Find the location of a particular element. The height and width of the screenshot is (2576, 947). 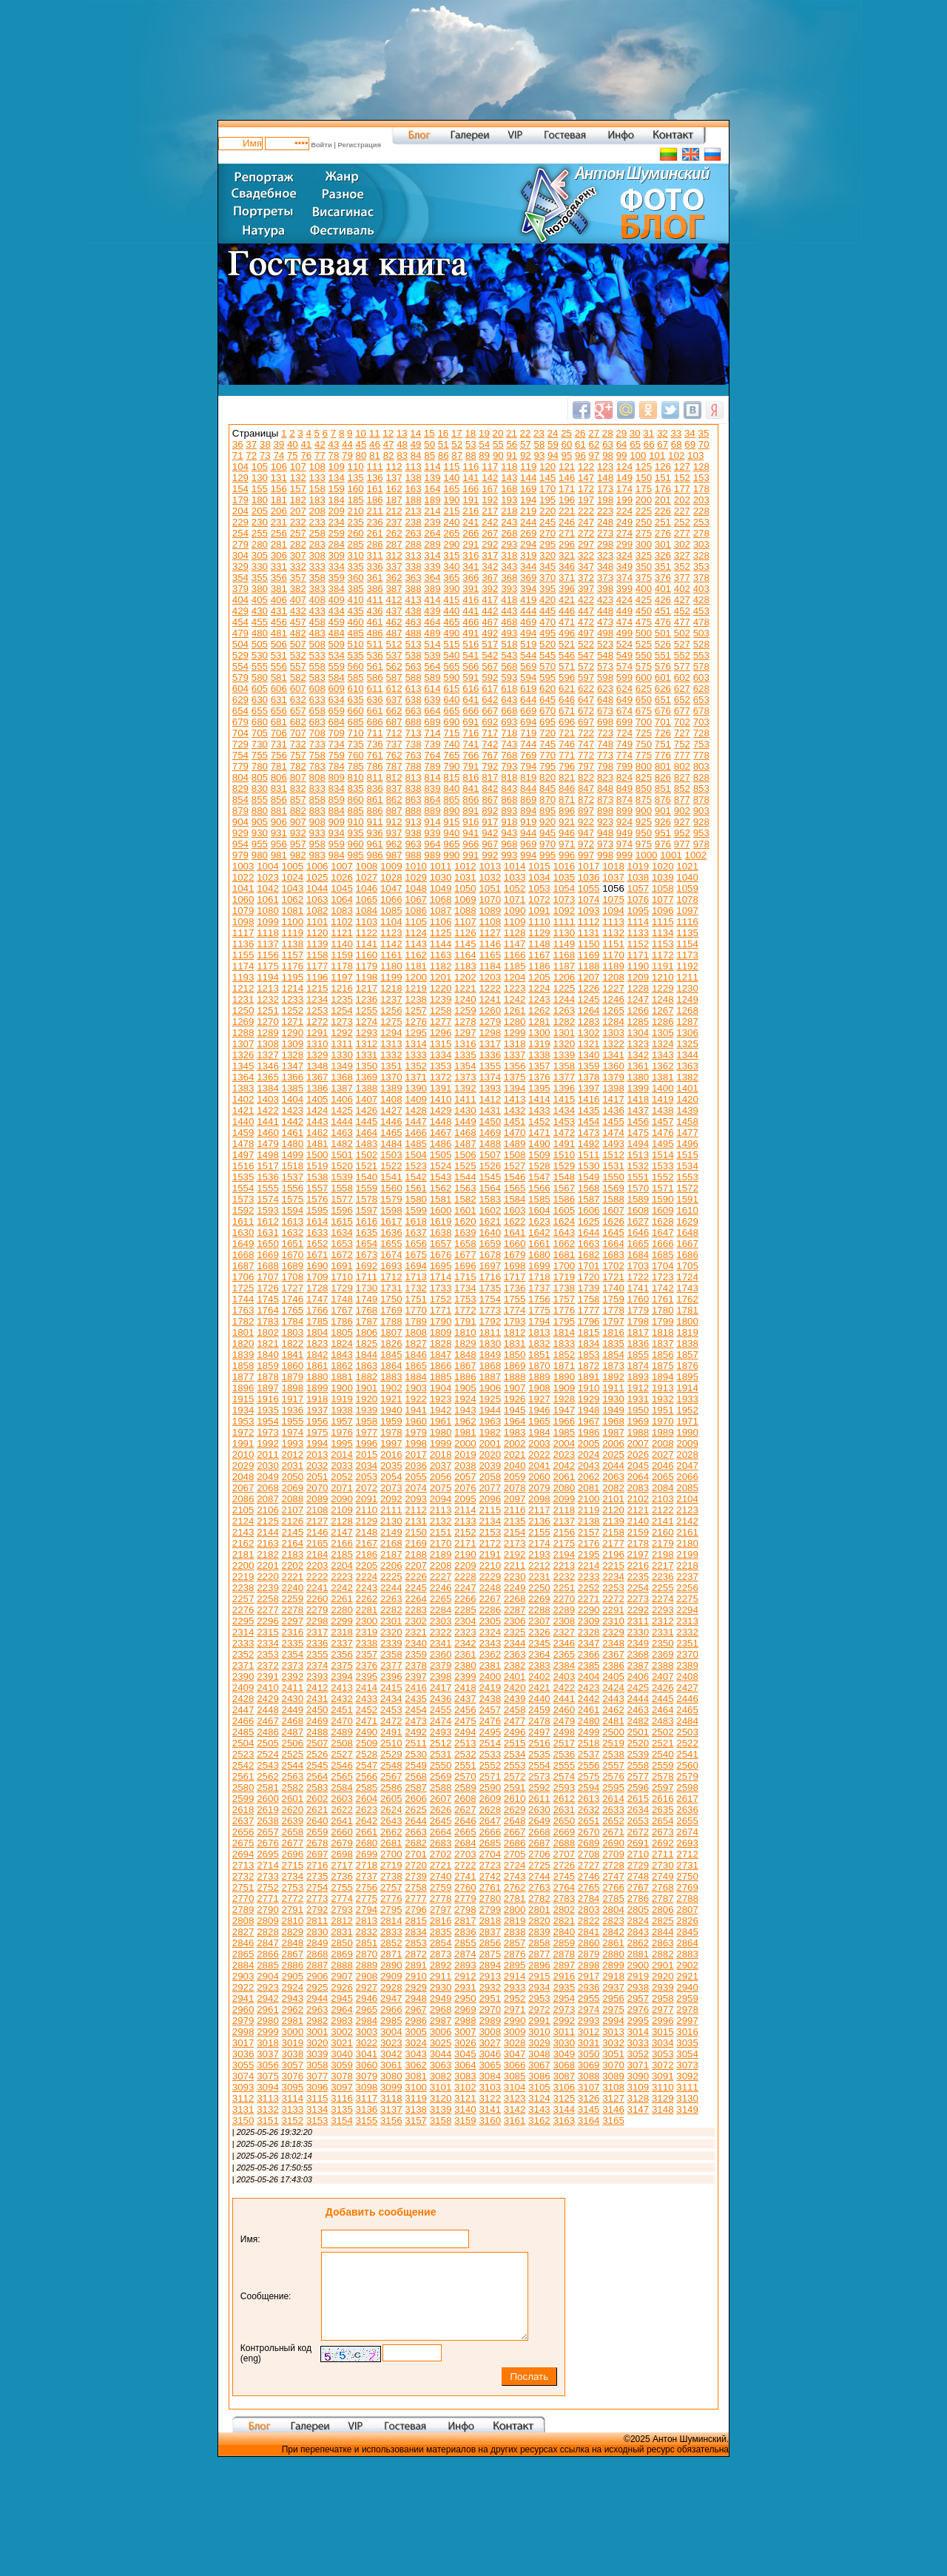

2517 is located at coordinates (564, 1743).